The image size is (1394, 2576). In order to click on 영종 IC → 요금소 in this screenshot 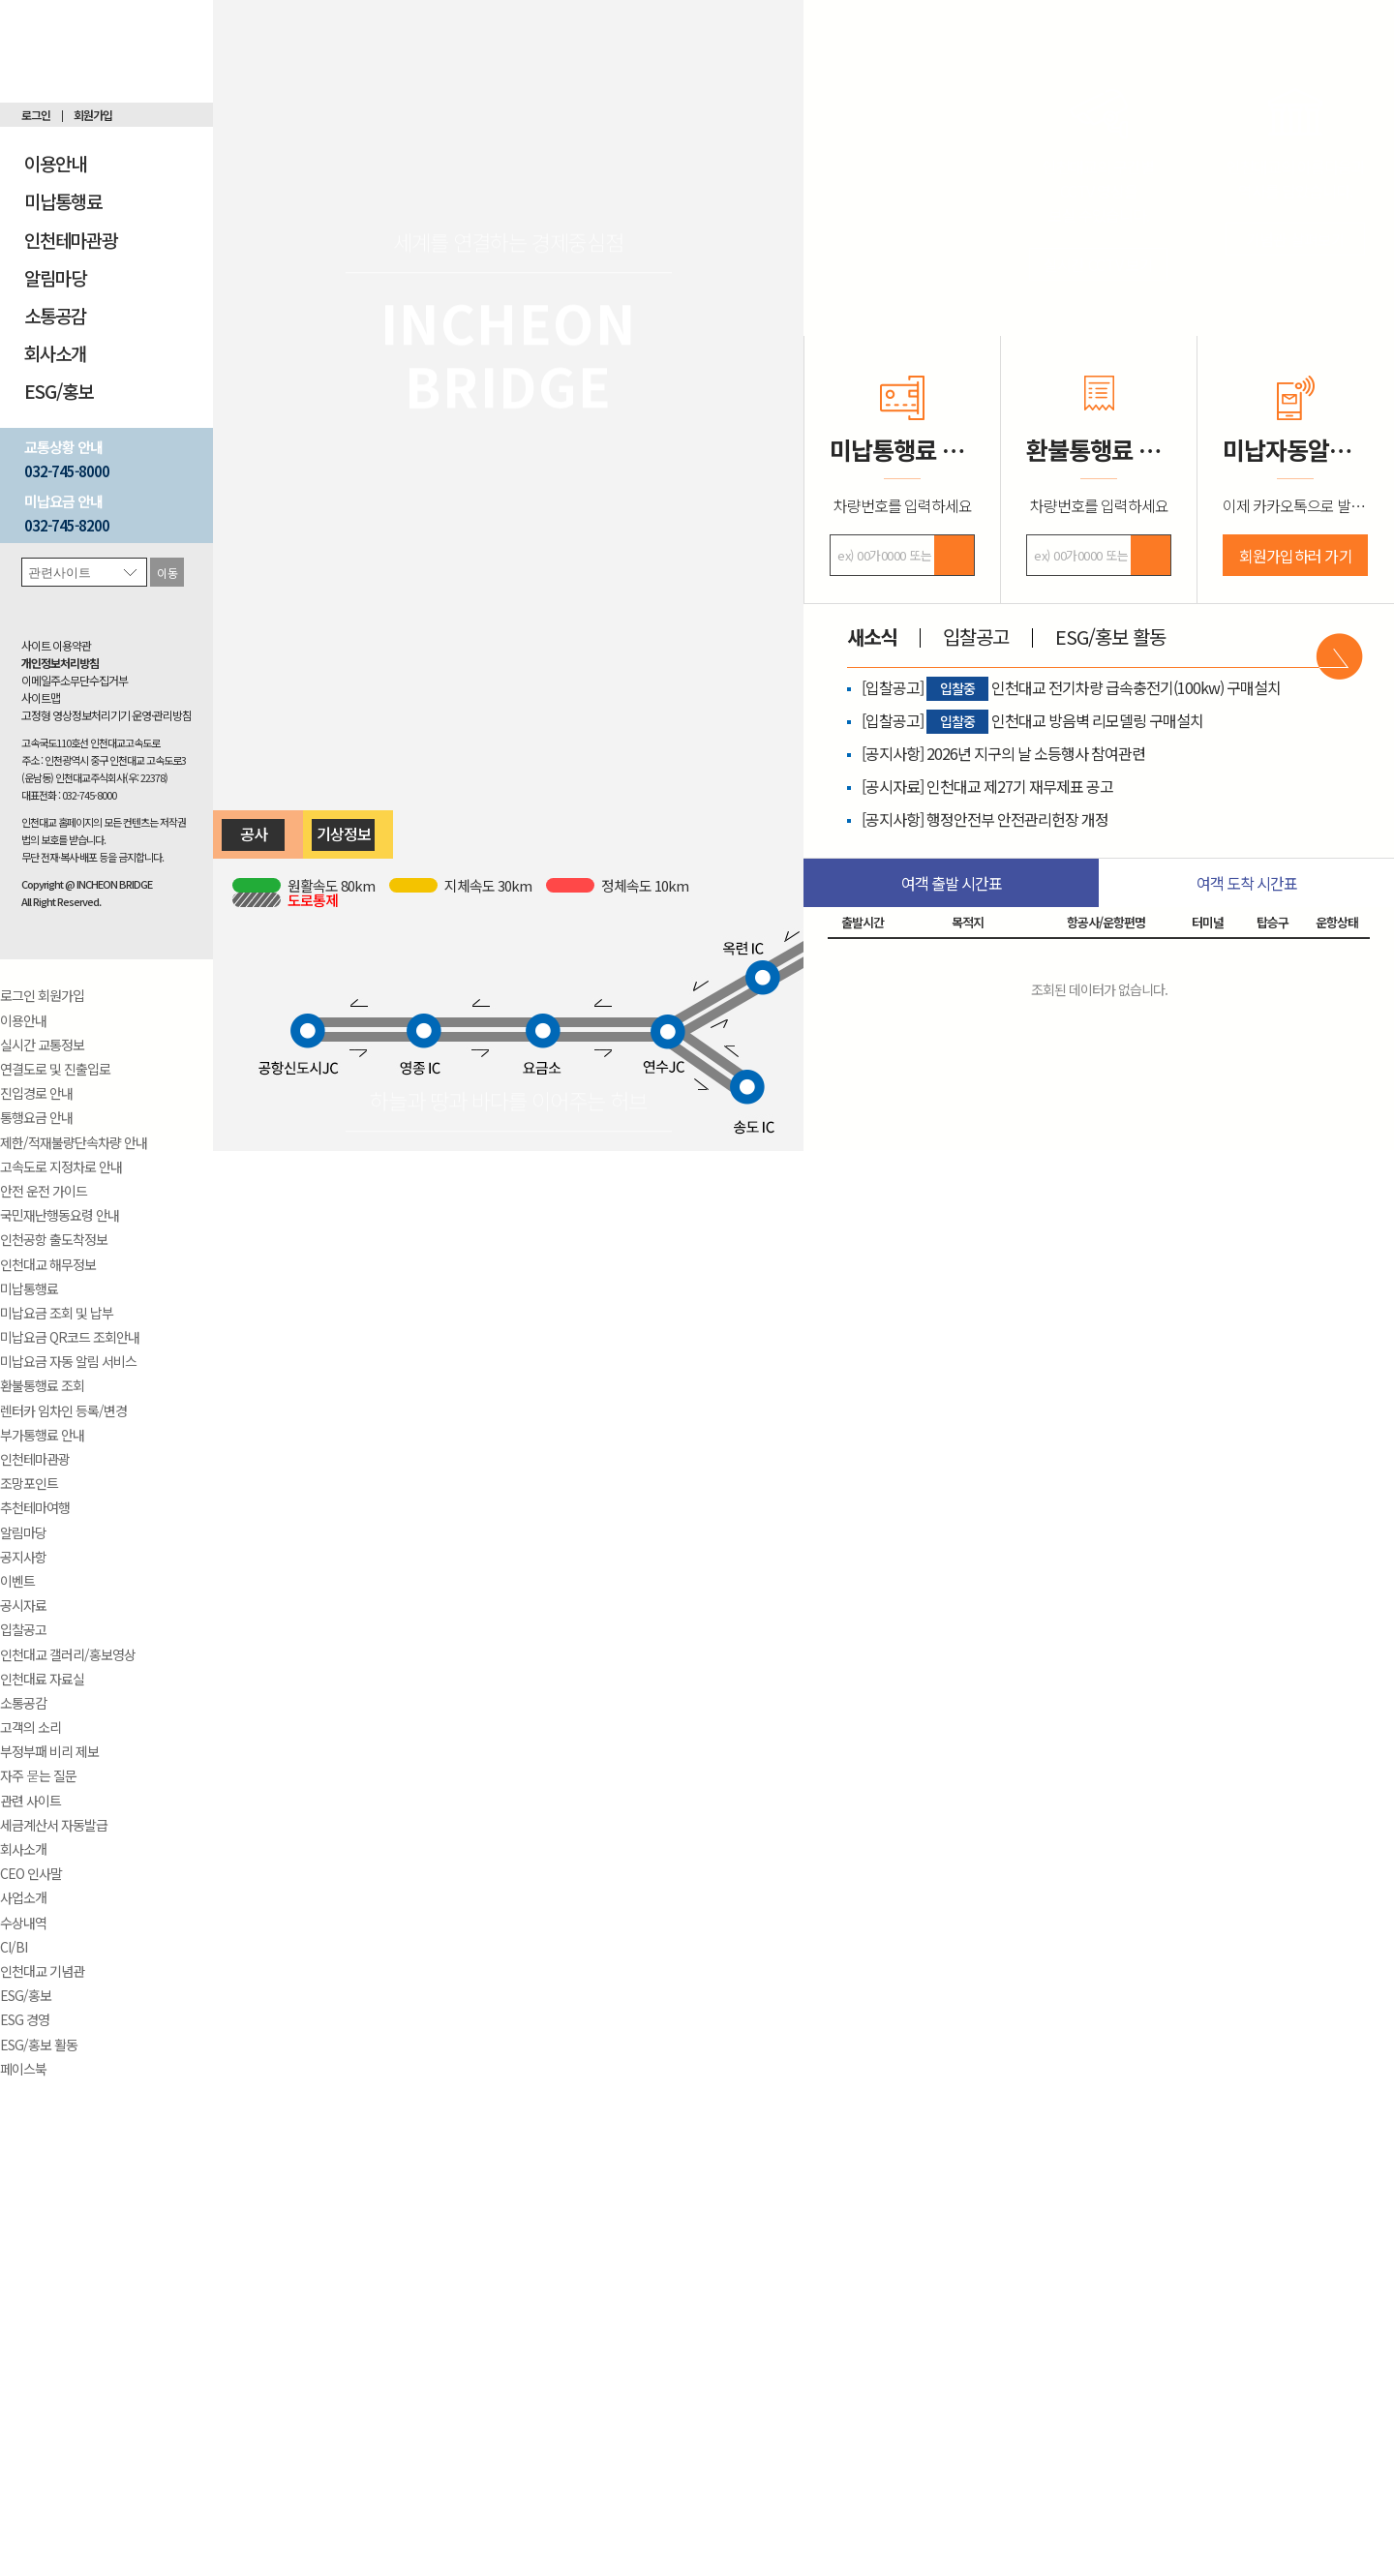, I will do `click(483, 1037)`.